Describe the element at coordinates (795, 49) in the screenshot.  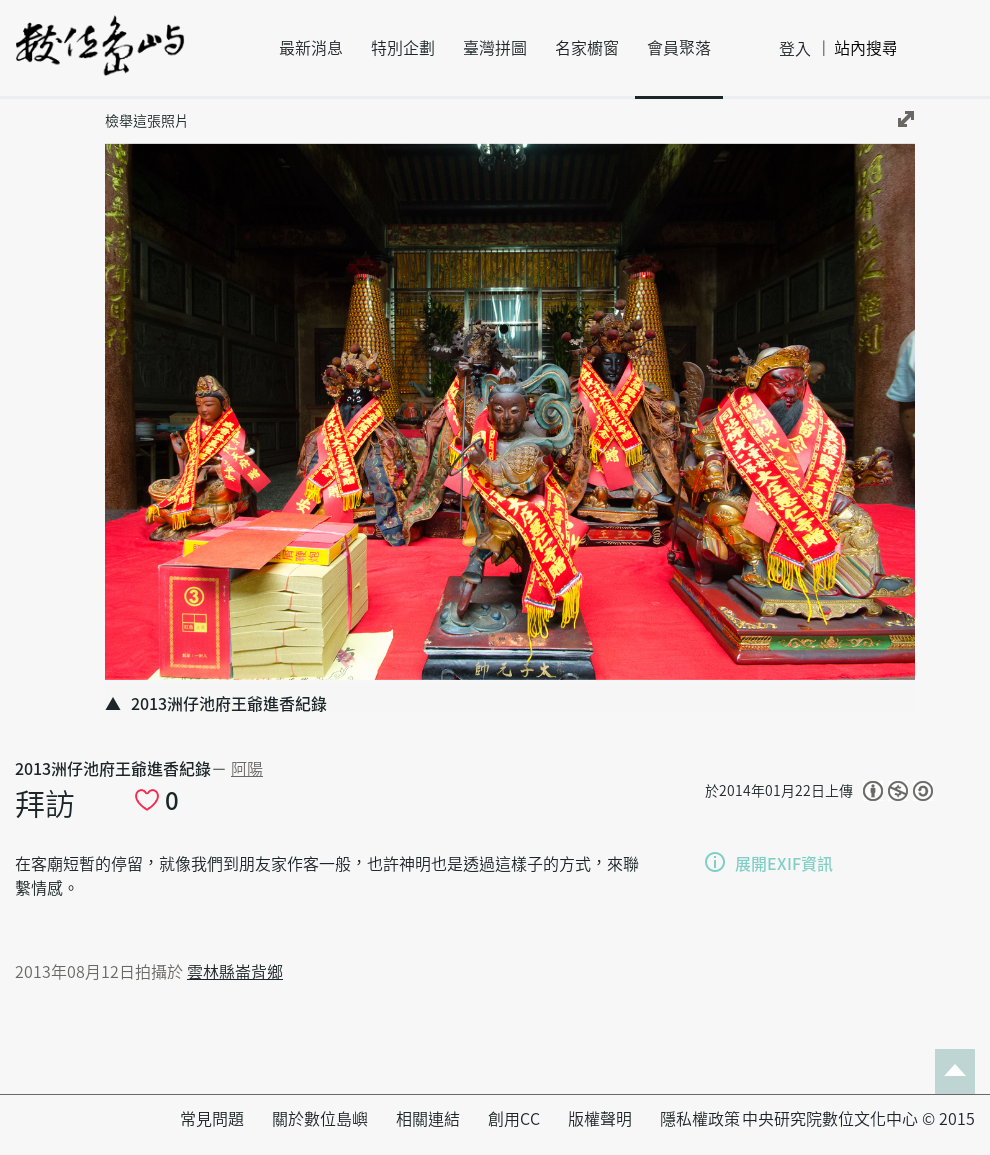
I see `登入` at that location.